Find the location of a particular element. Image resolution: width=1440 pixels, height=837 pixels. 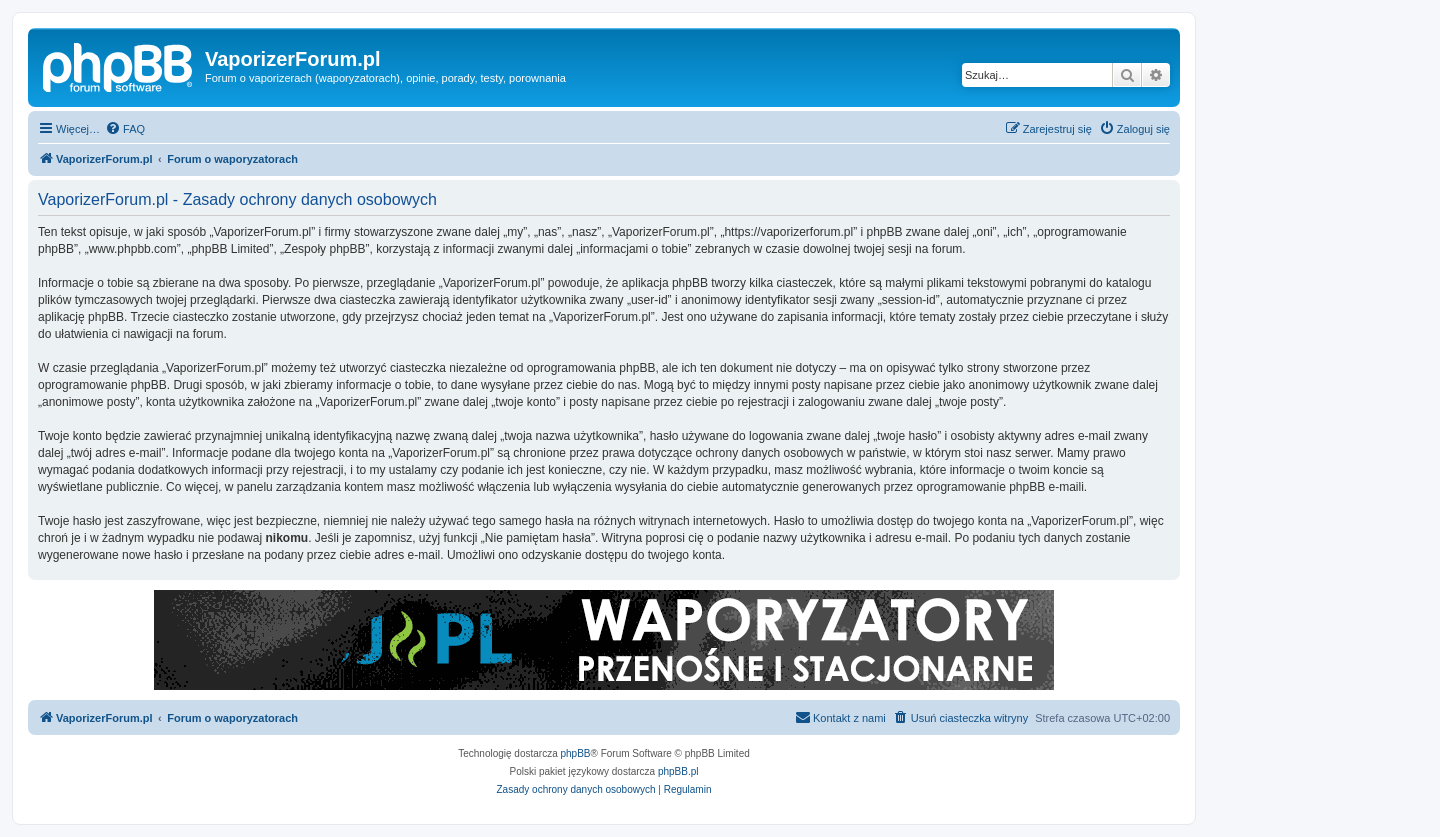

phpBB is located at coordinates (576, 753).